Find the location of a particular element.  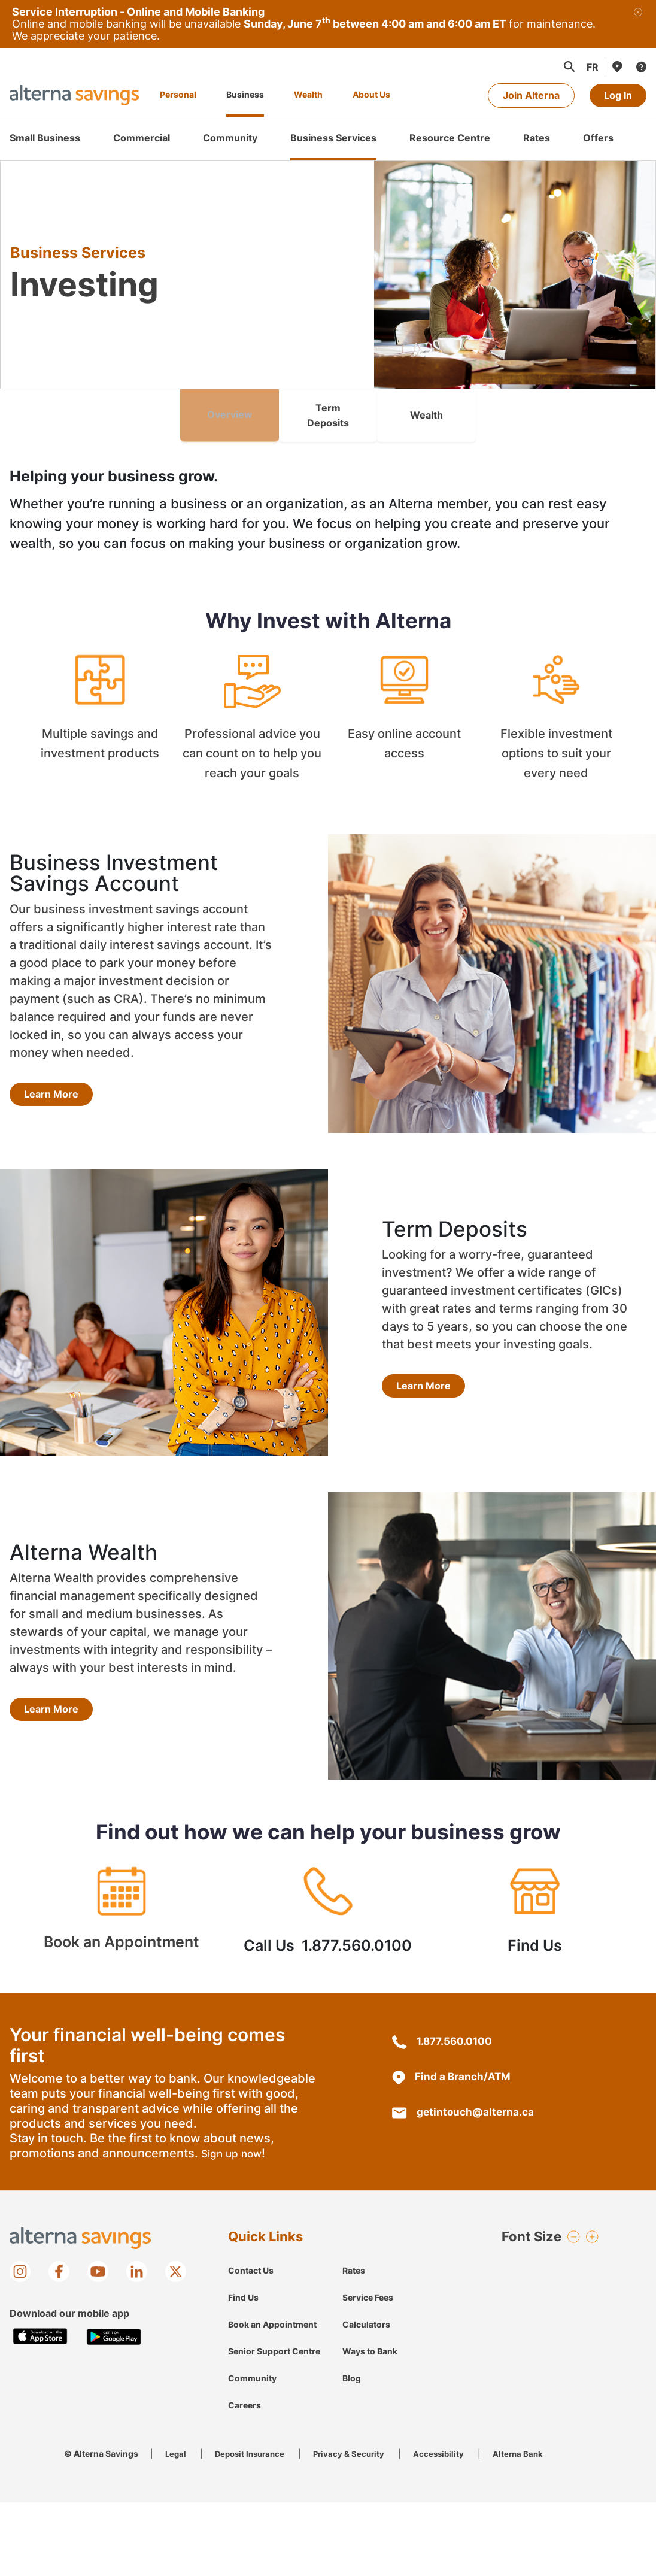

Book an Appointment is located at coordinates (121, 1902).